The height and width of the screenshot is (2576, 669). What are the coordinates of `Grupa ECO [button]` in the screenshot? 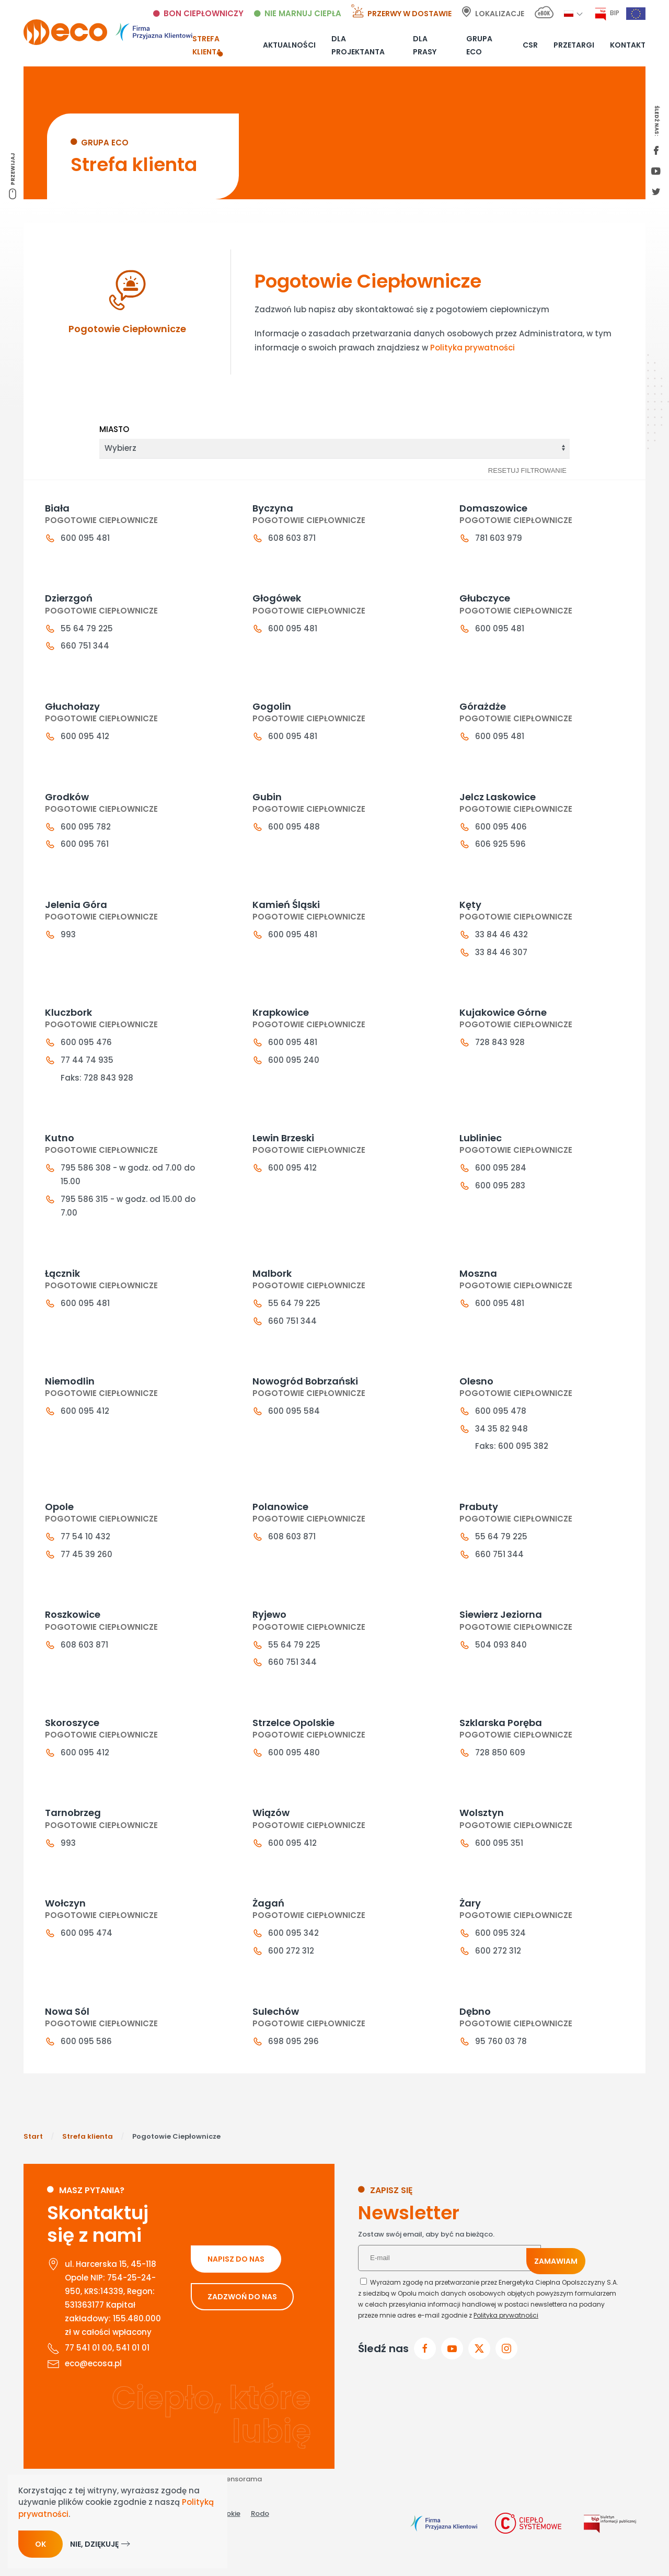 It's located at (479, 44).